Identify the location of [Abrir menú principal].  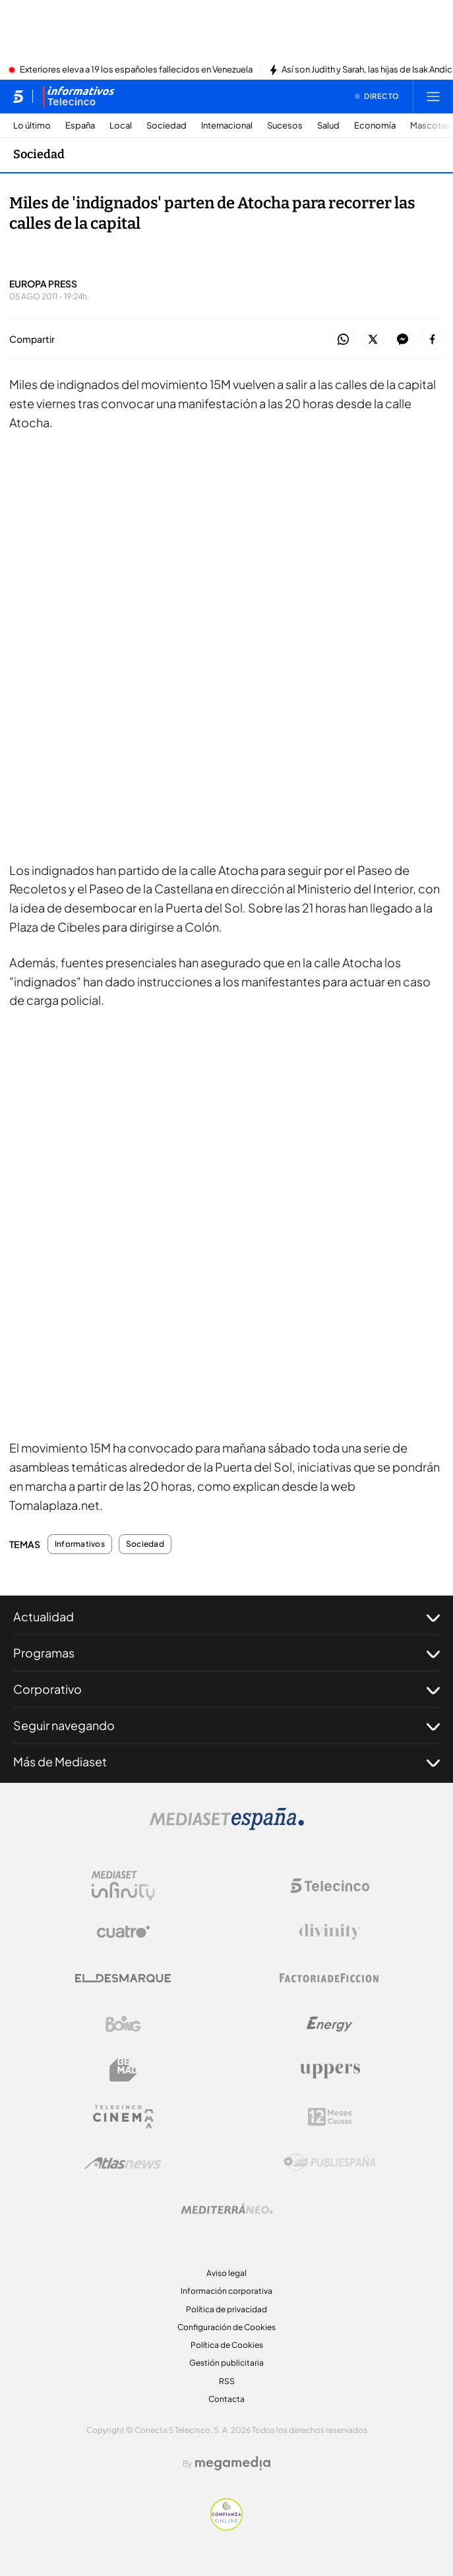
(433, 96).